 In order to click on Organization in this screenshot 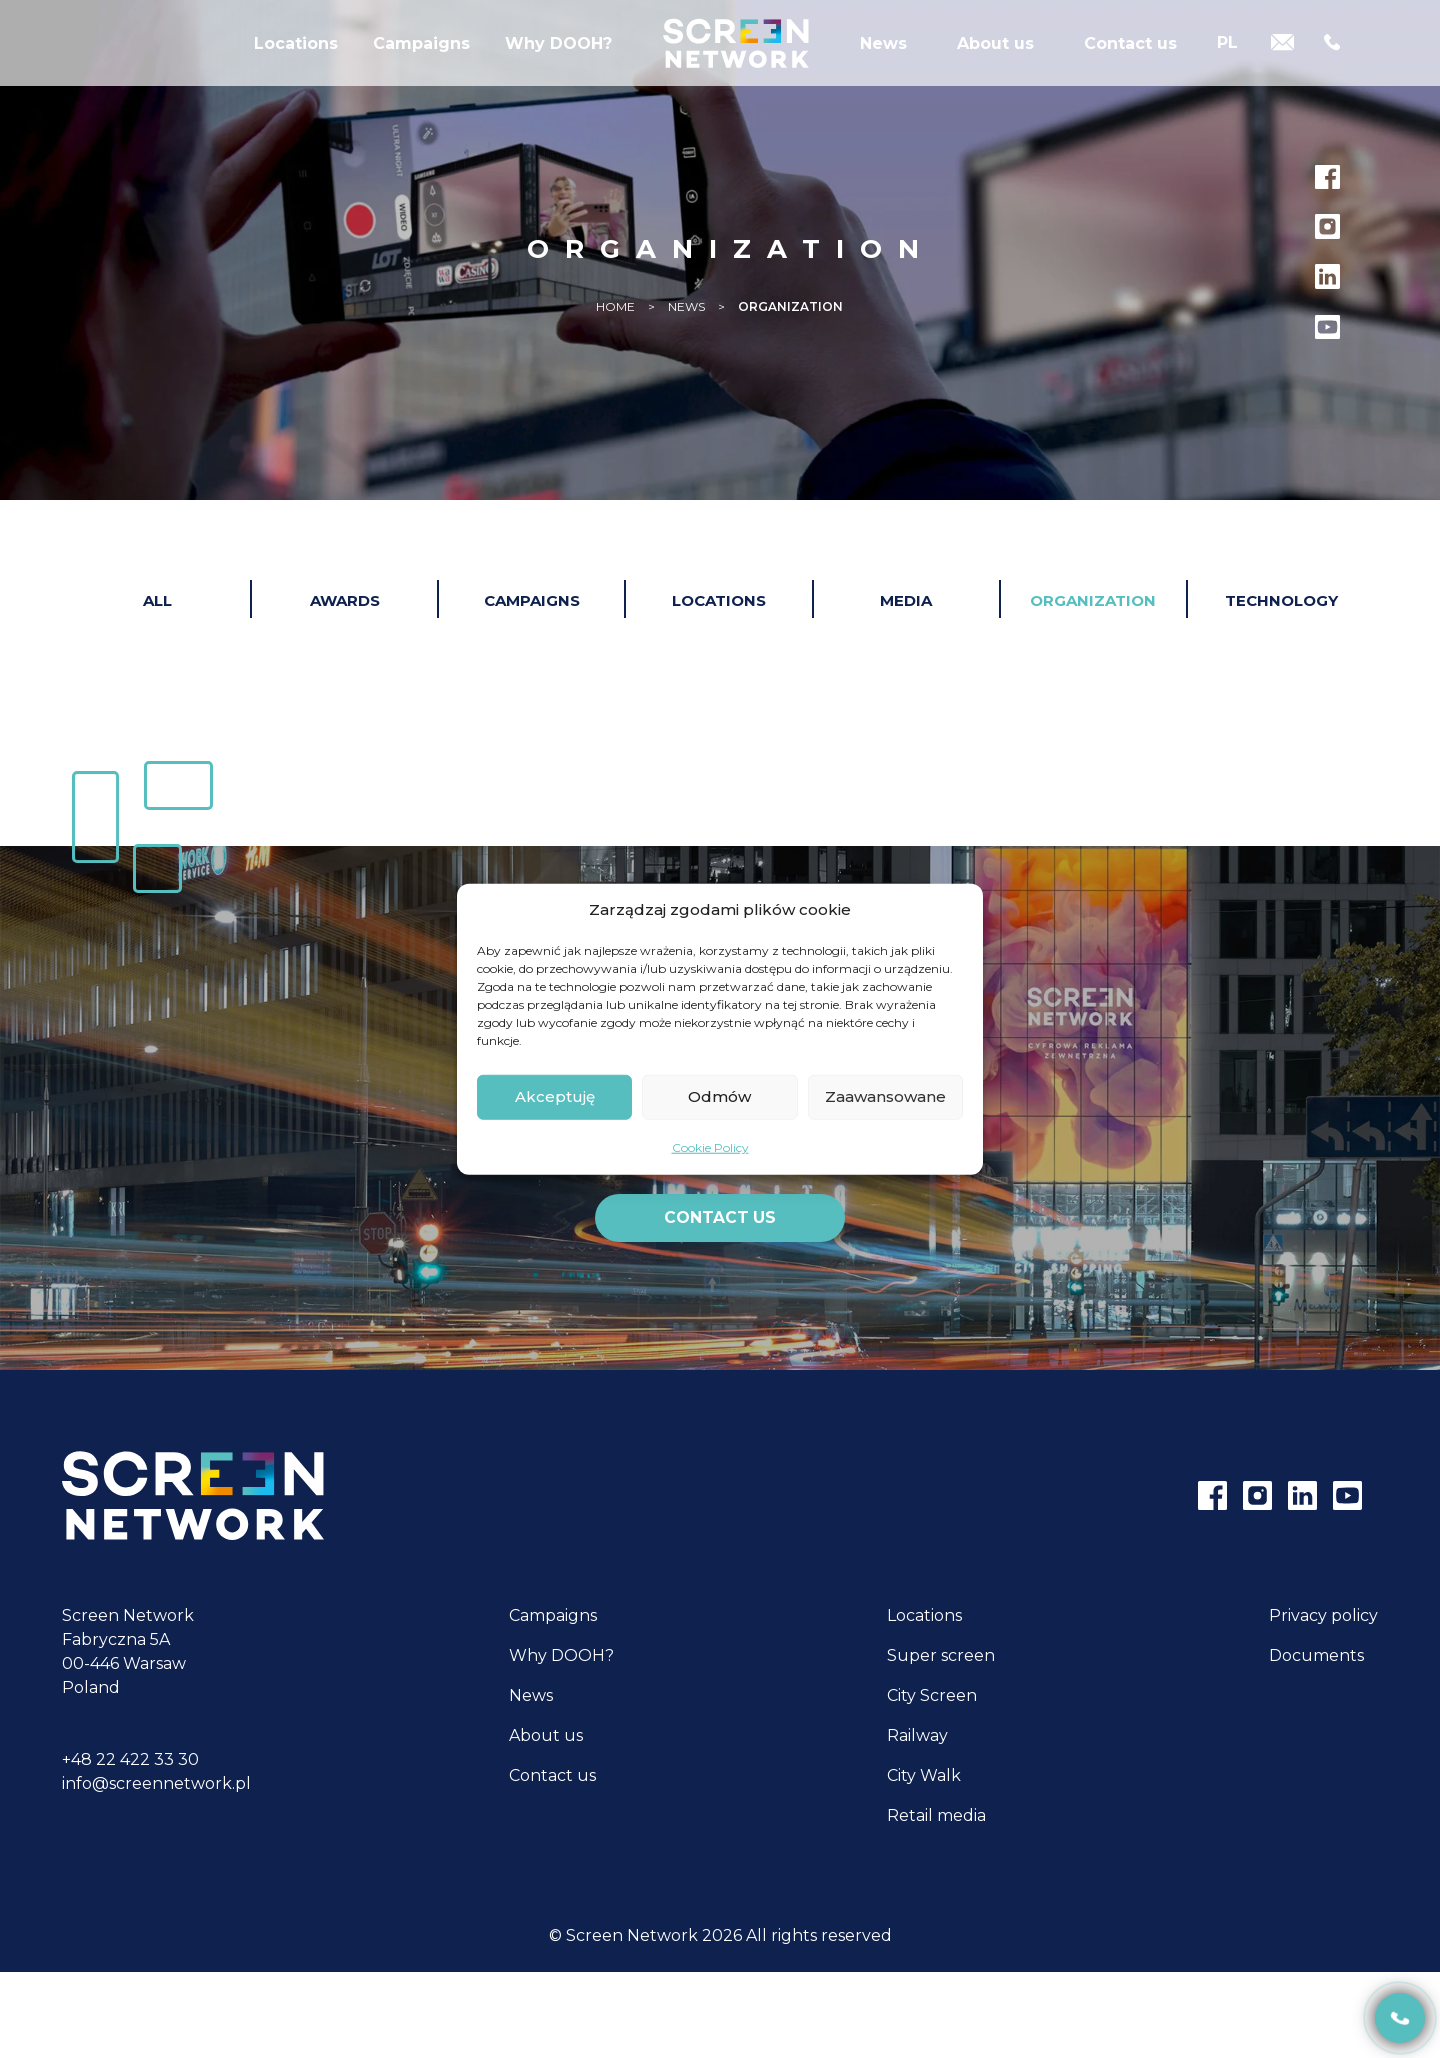, I will do `click(1093, 600)`.